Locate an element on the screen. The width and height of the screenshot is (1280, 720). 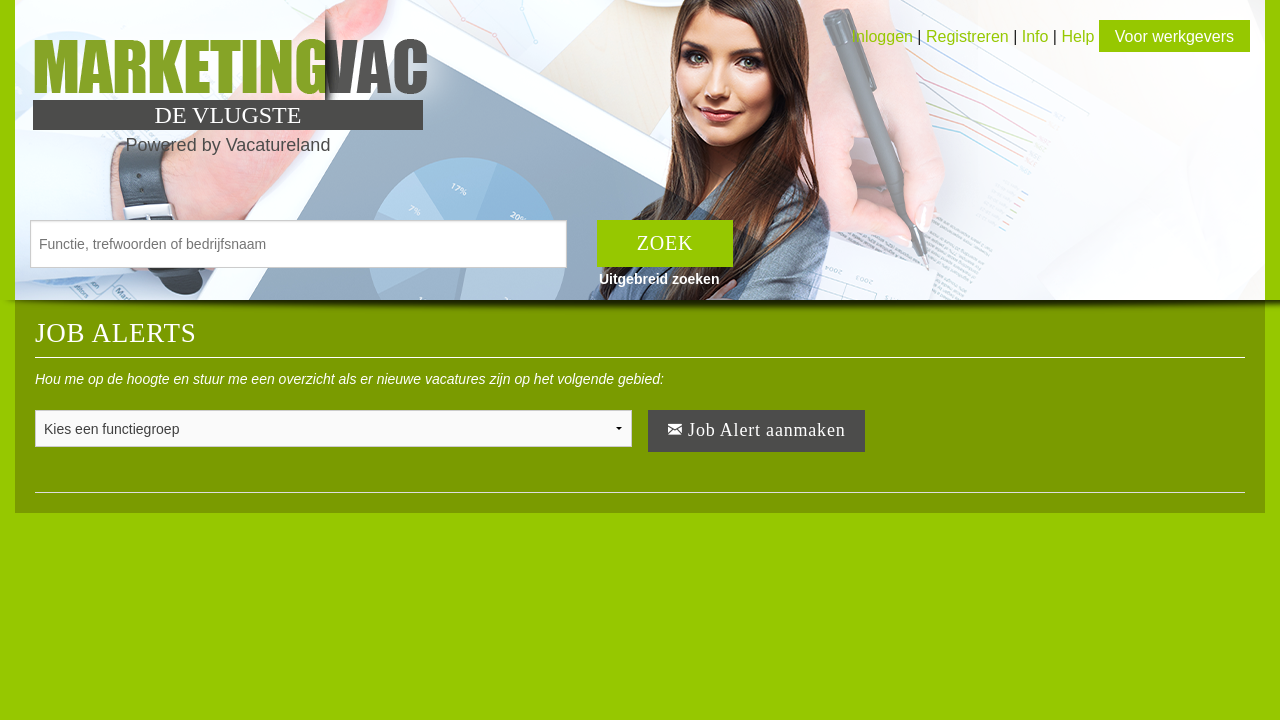
Registreren is located at coordinates (969, 36).